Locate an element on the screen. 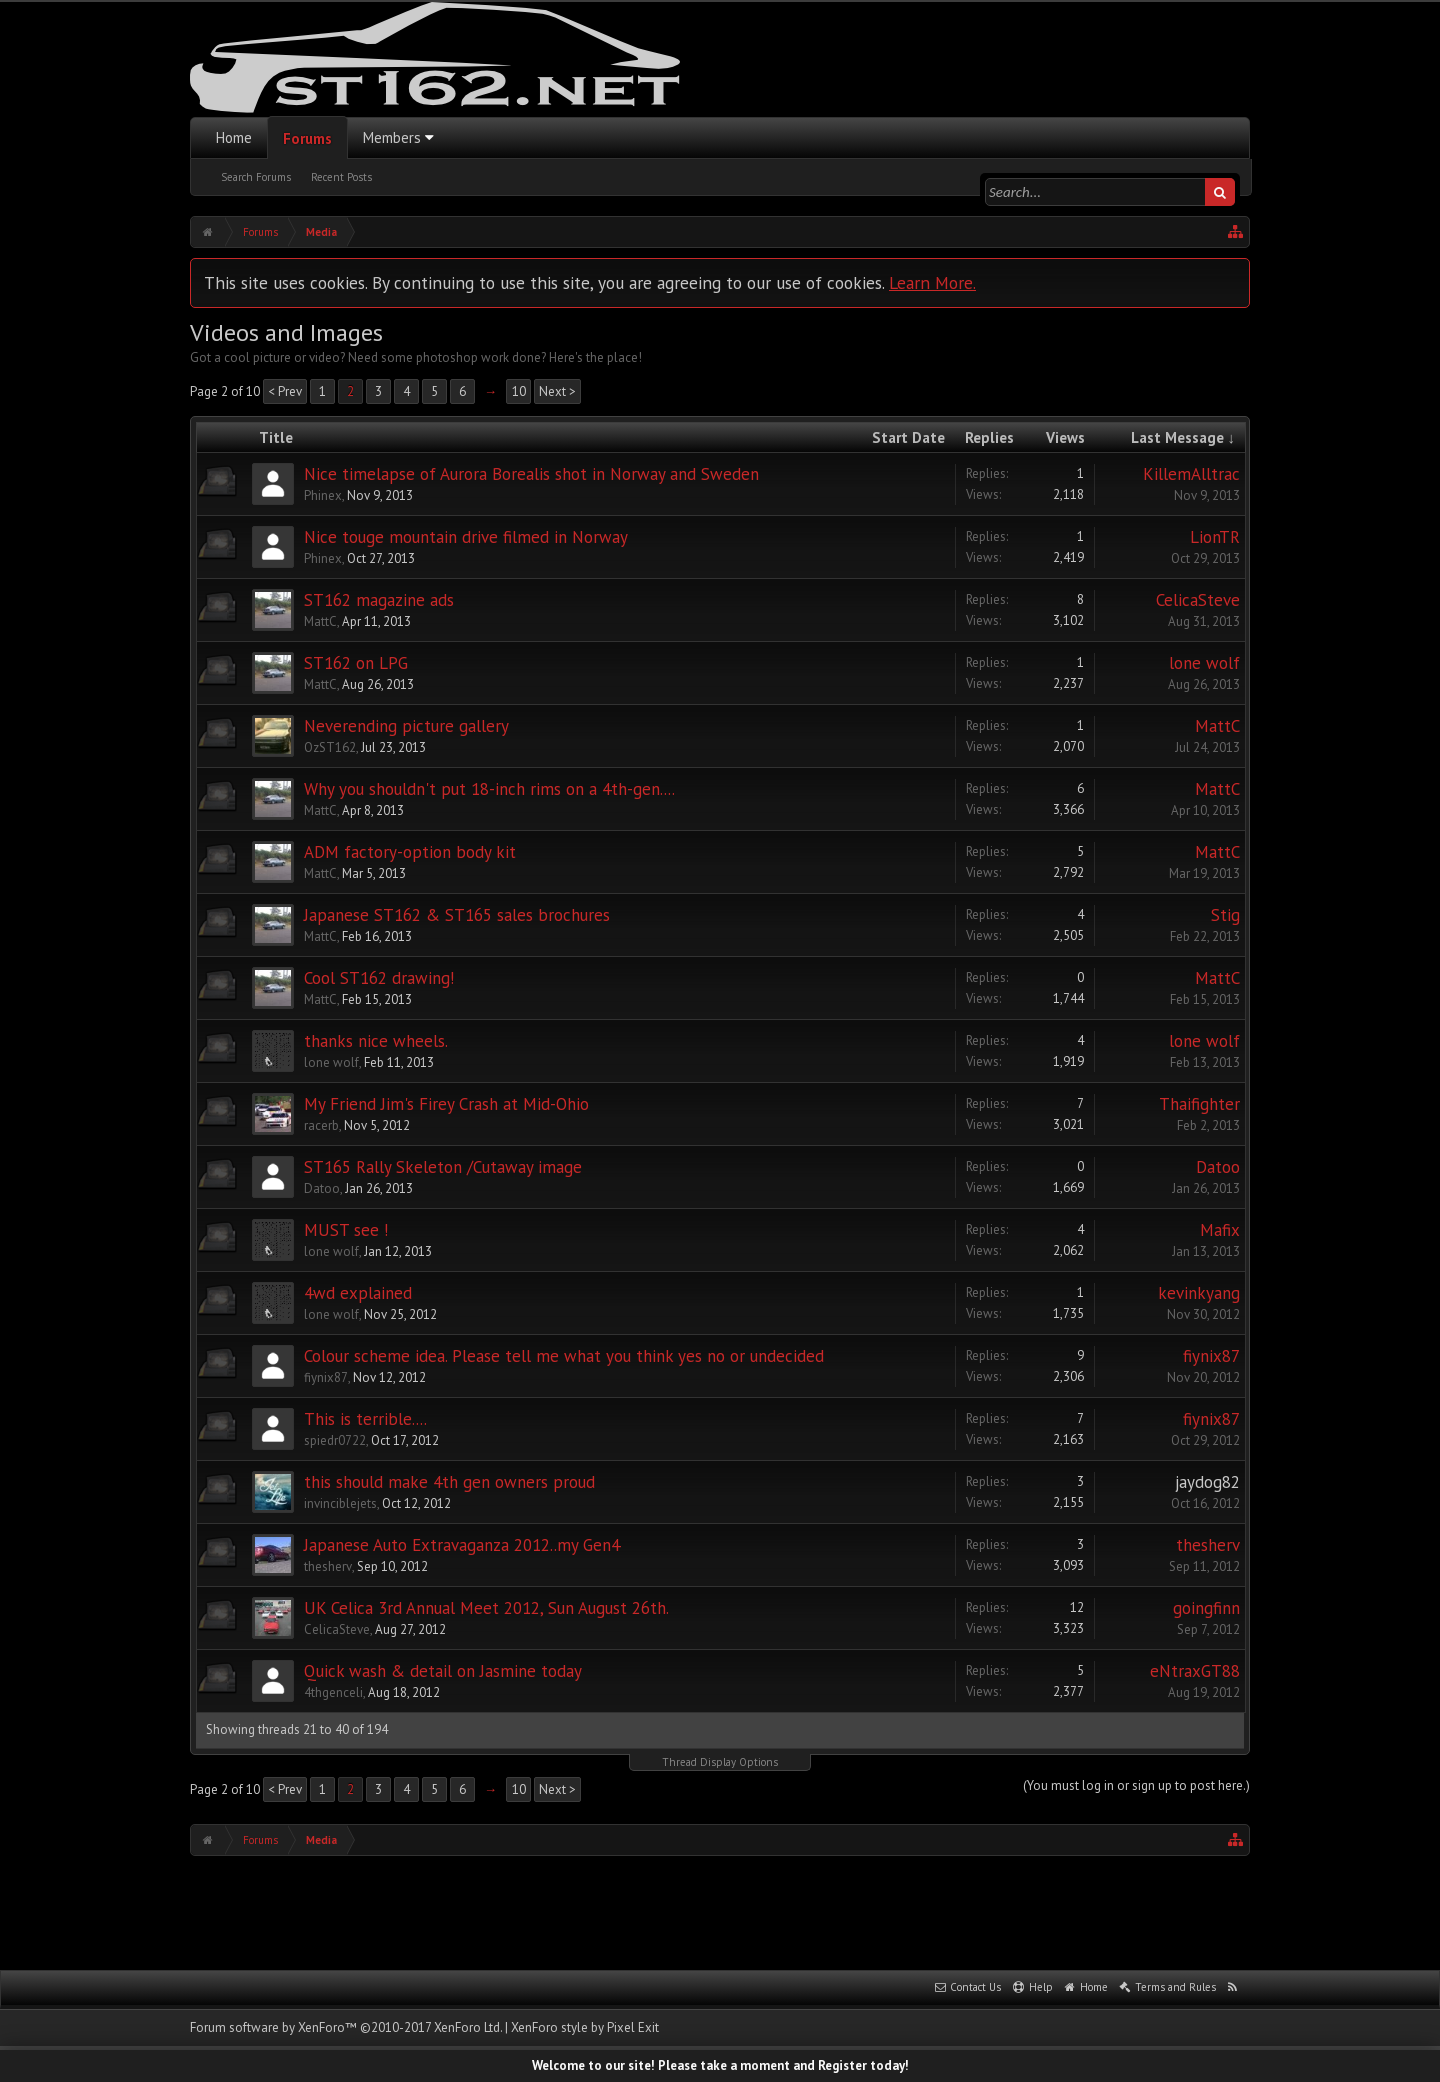 The height and width of the screenshot is (2082, 1440). eNtraxGT88 is located at coordinates (1195, 1671).